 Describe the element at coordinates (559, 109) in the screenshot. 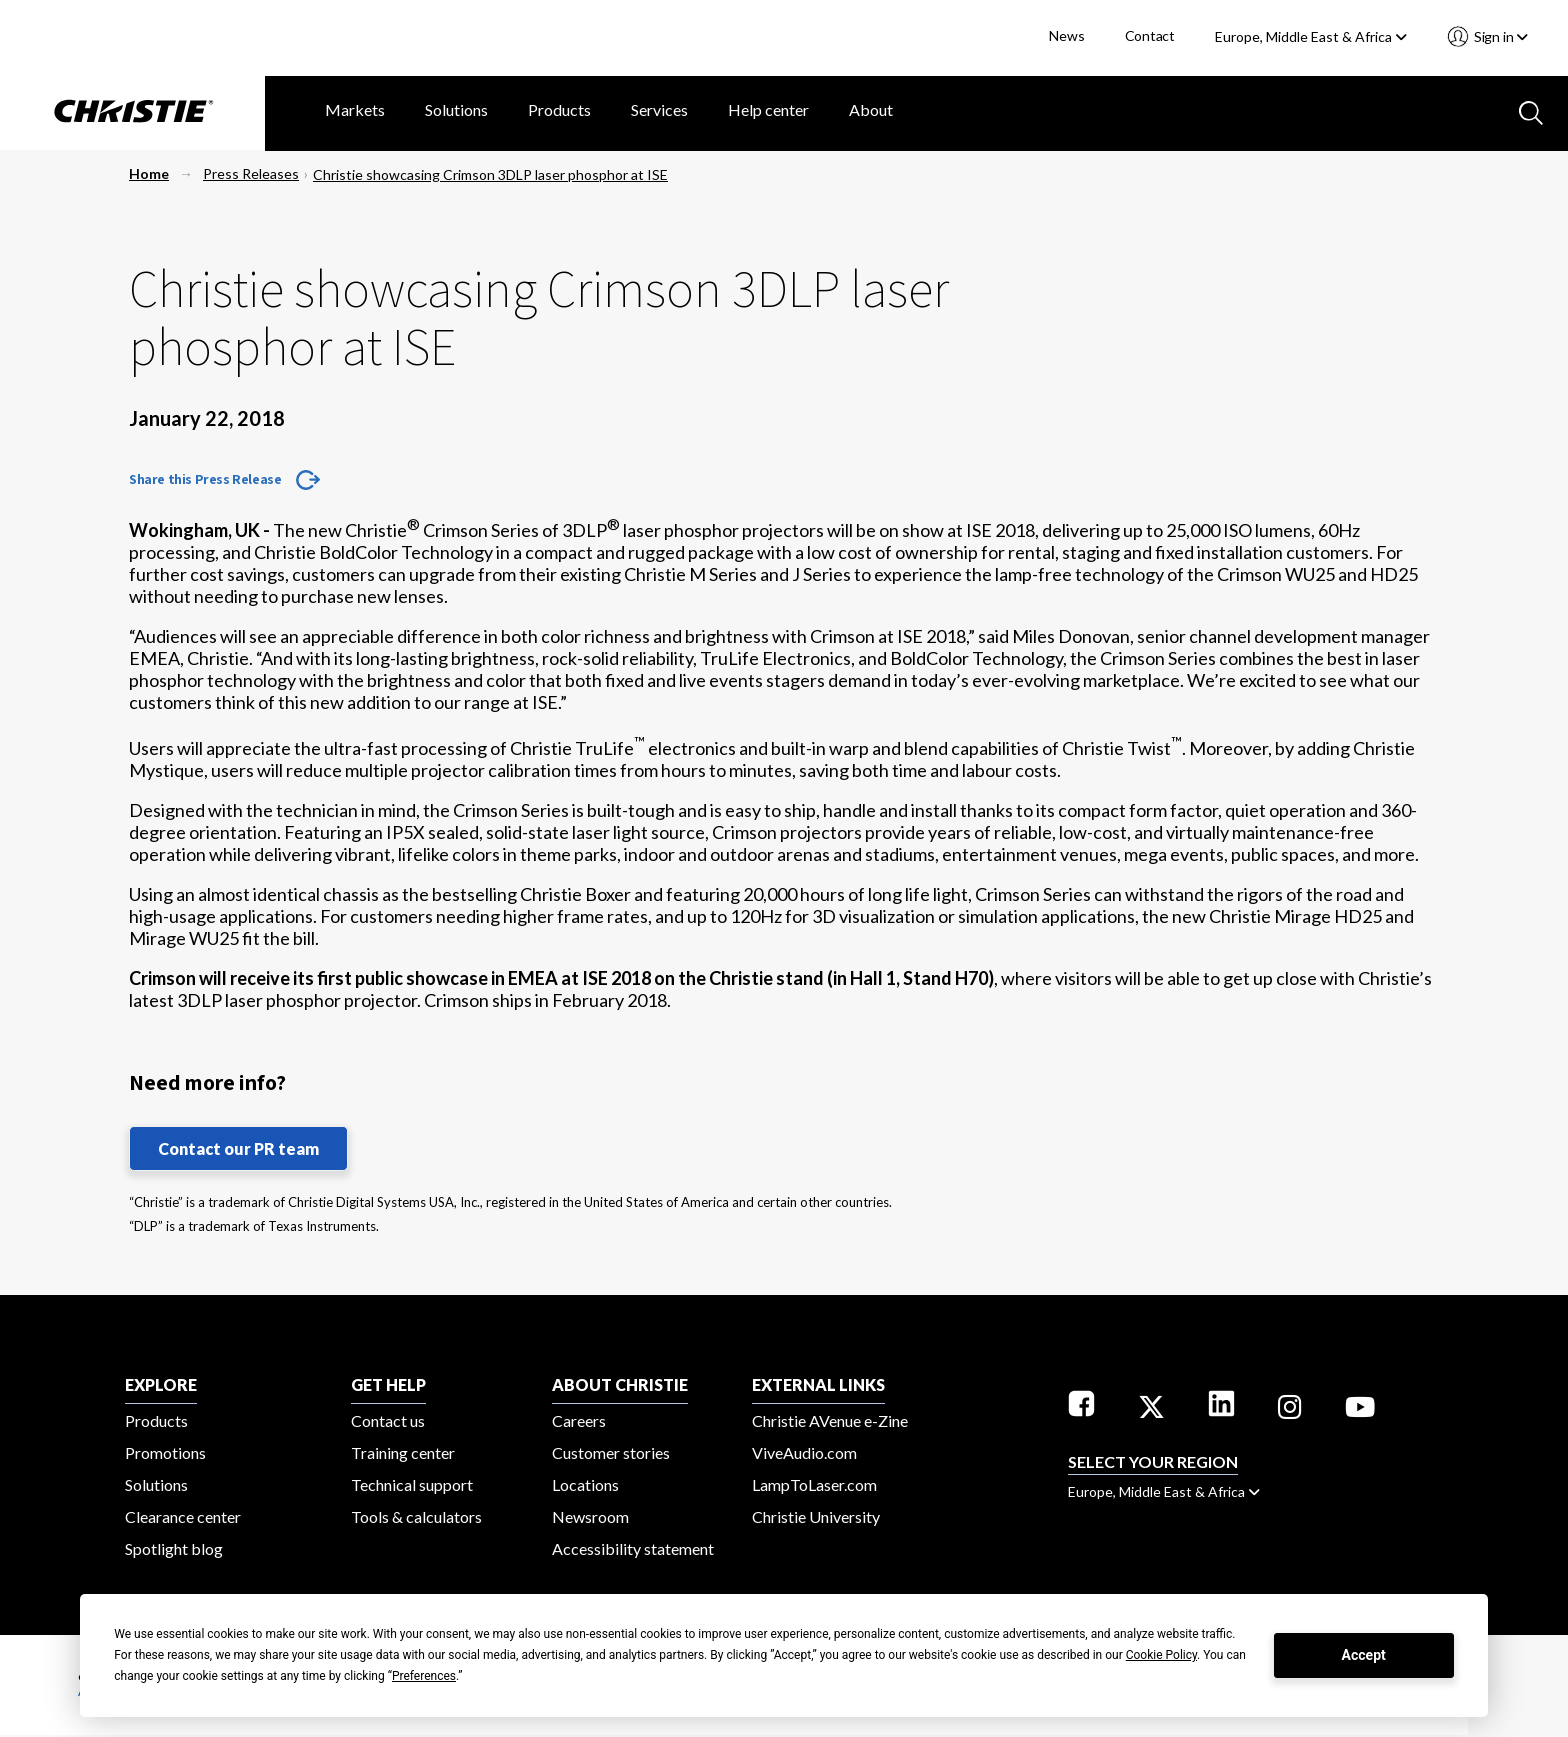

I see `Products` at that location.